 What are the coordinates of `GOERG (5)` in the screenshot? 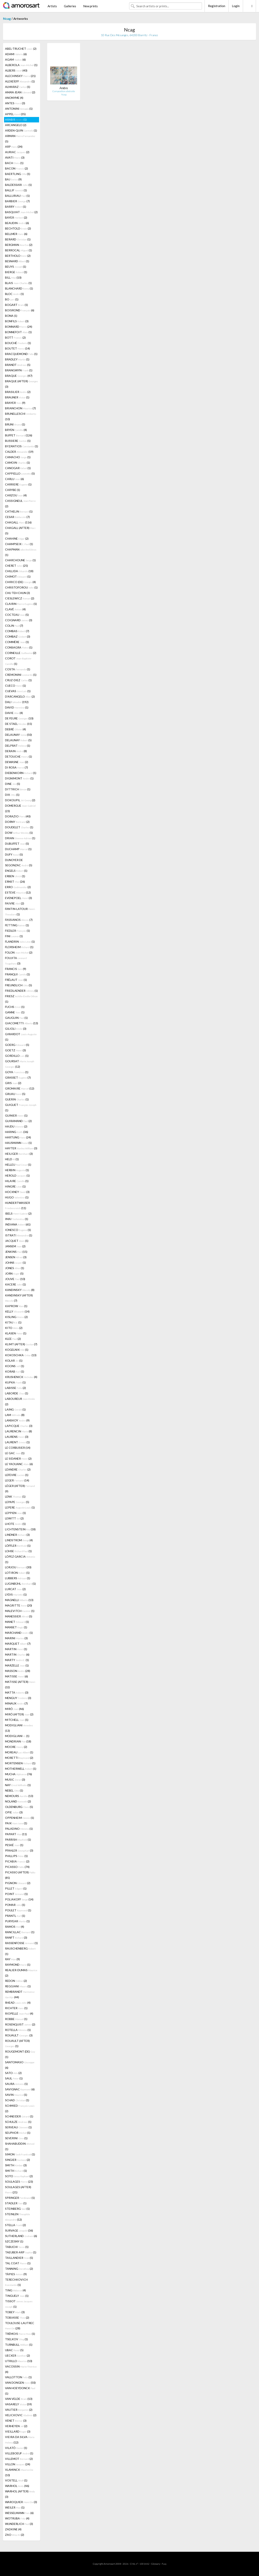 It's located at (17, 1044).